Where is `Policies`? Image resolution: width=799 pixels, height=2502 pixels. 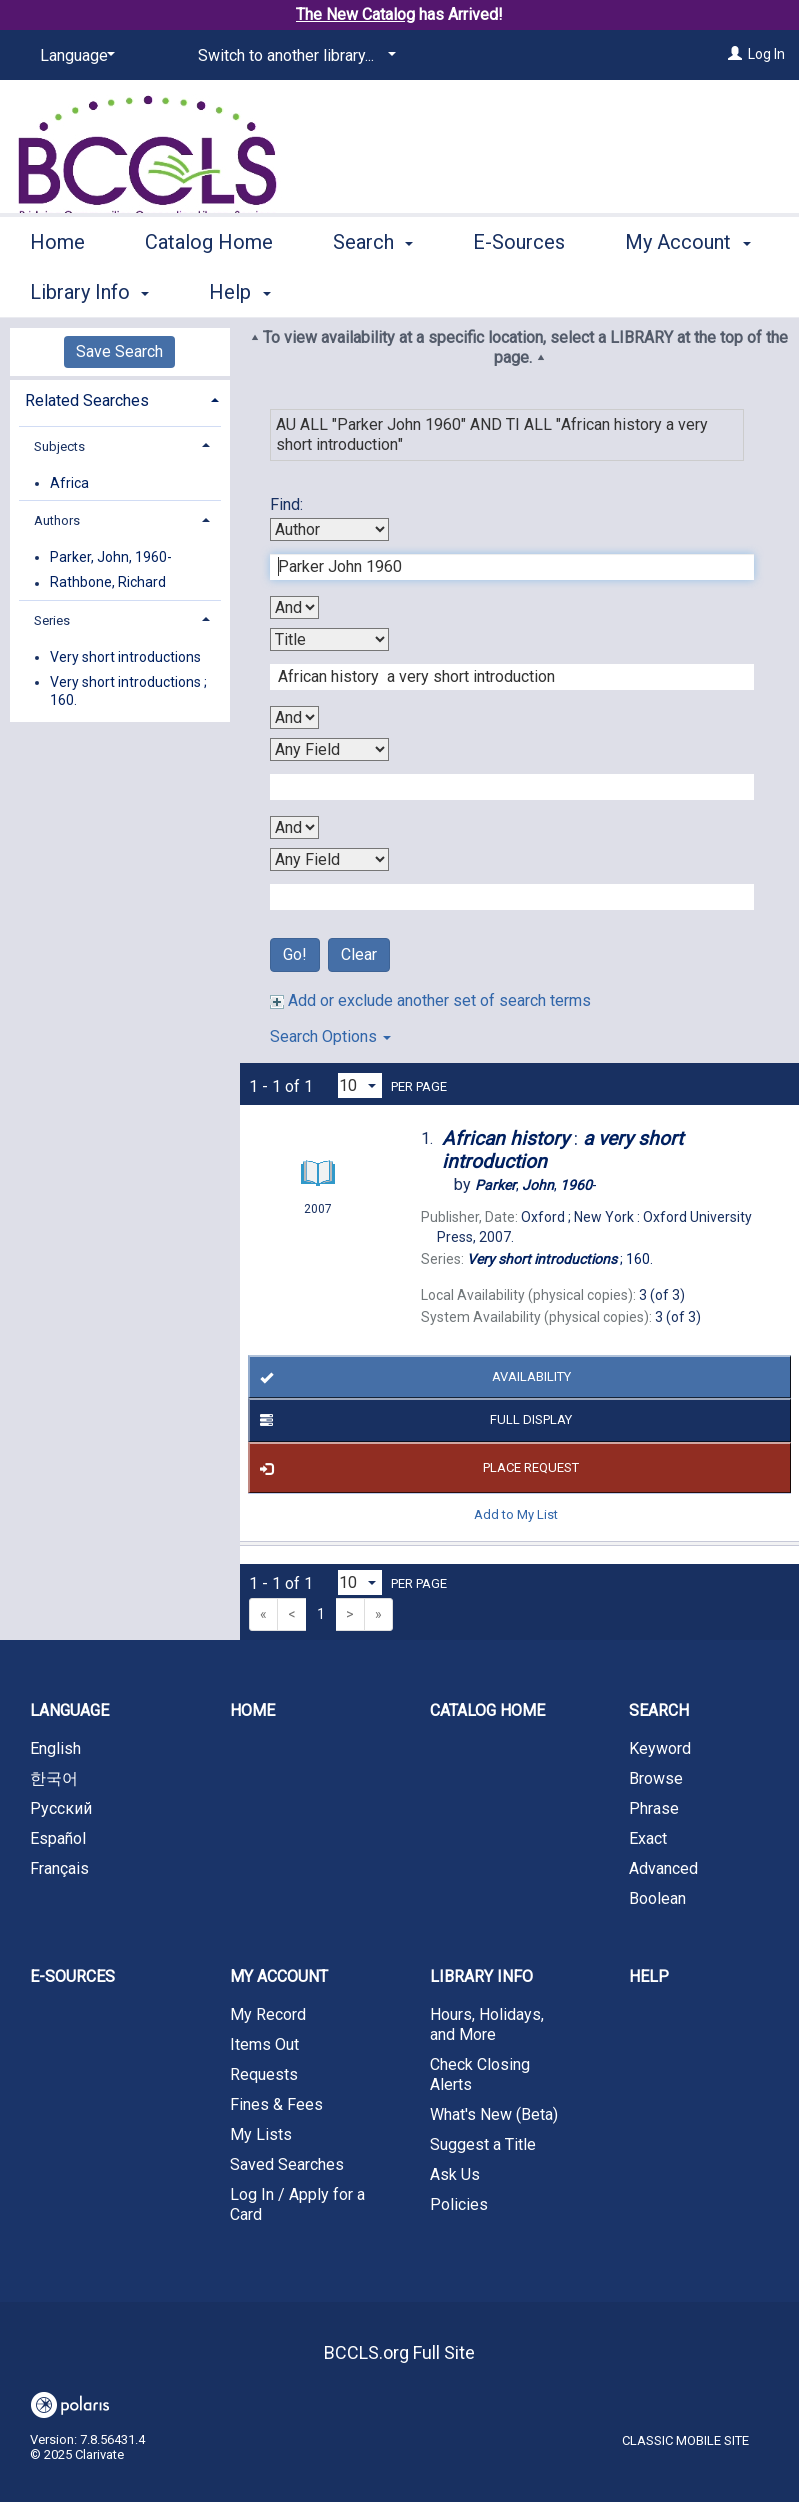 Policies is located at coordinates (459, 2204).